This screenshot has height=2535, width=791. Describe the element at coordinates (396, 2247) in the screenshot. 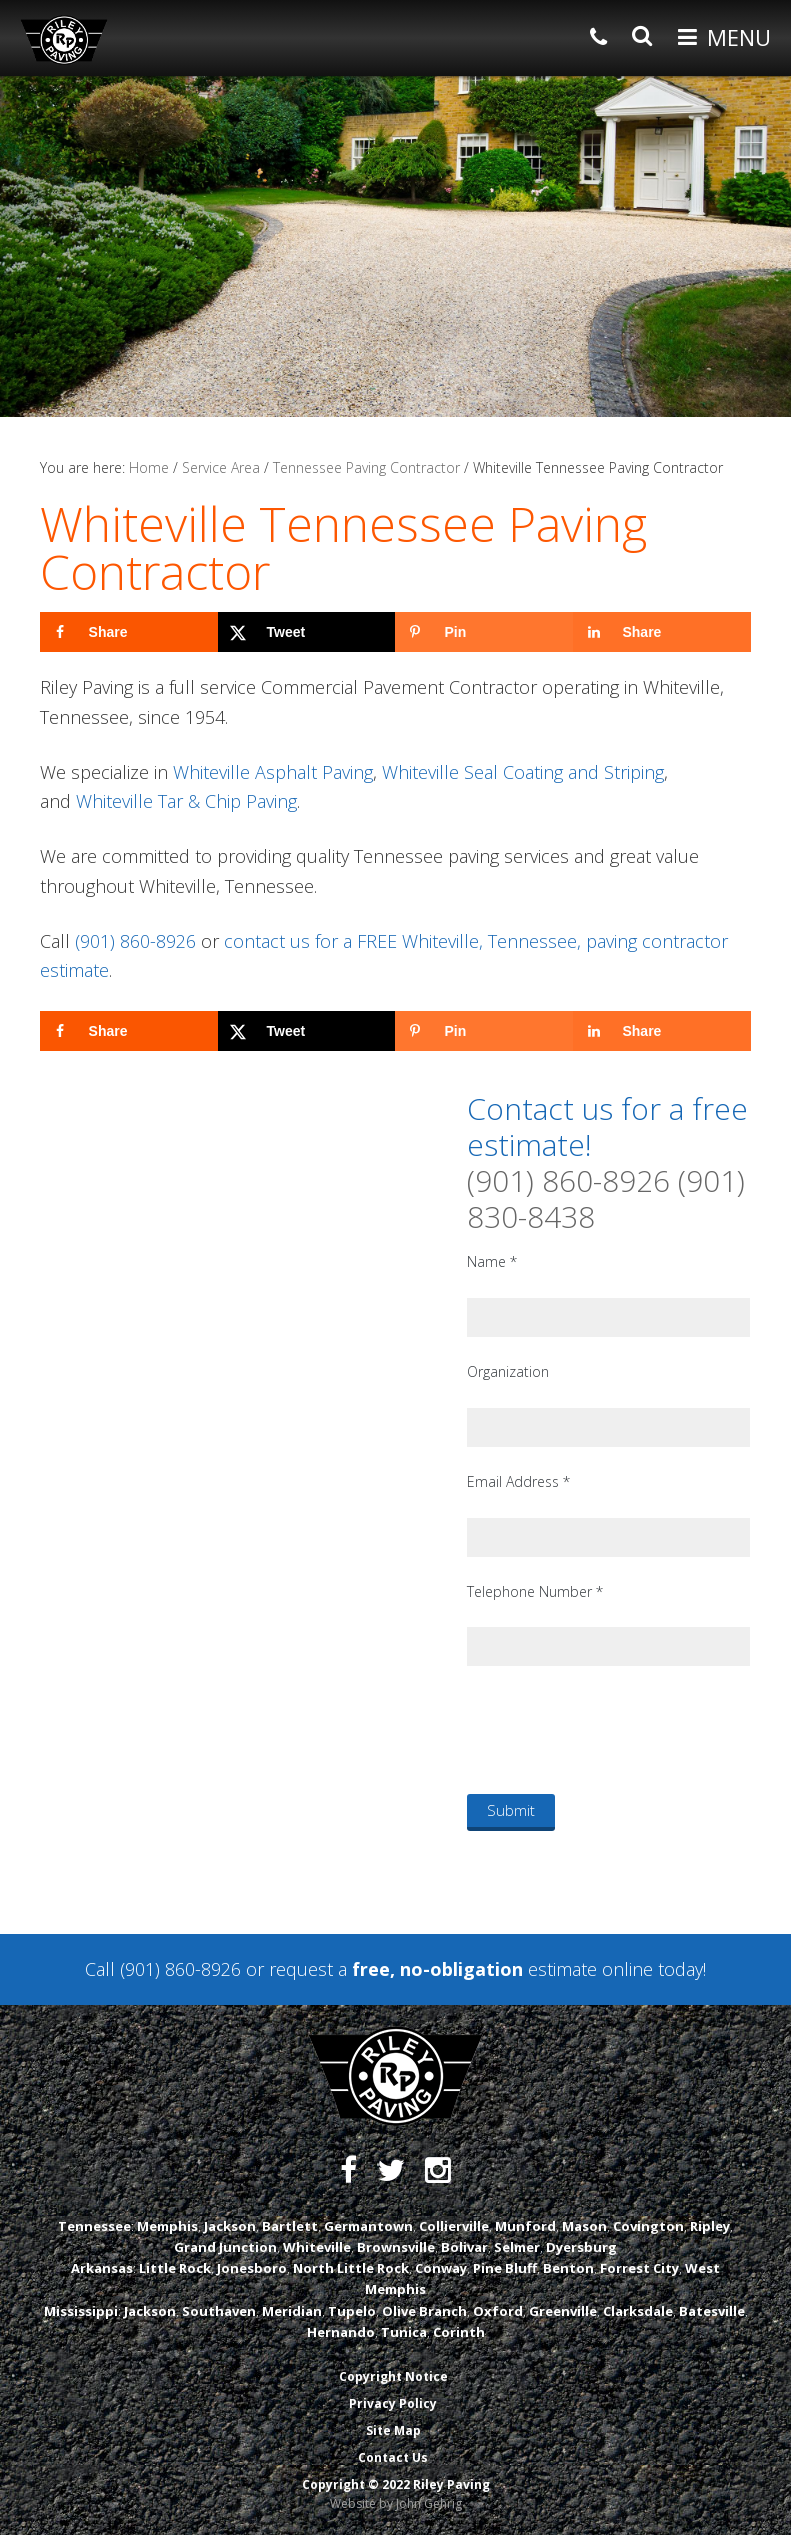

I see `Brownsville` at that location.